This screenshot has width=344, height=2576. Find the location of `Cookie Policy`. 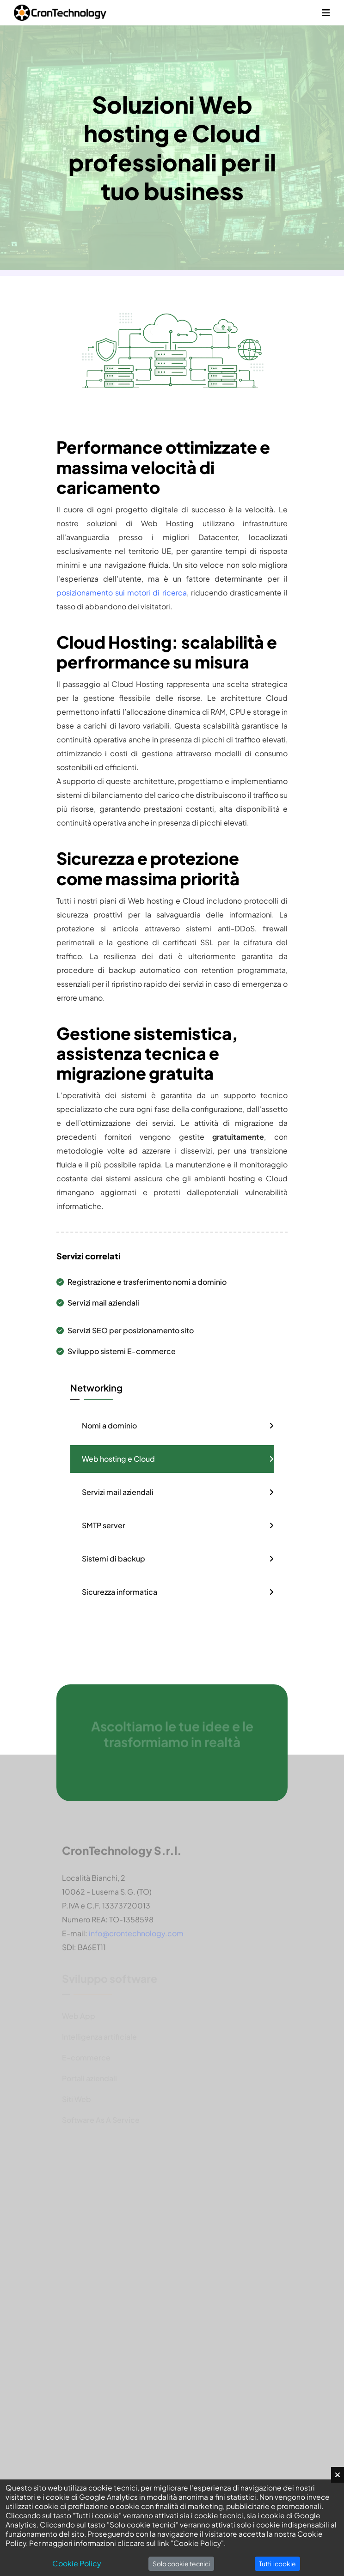

Cookie Policy is located at coordinates (76, 2563).